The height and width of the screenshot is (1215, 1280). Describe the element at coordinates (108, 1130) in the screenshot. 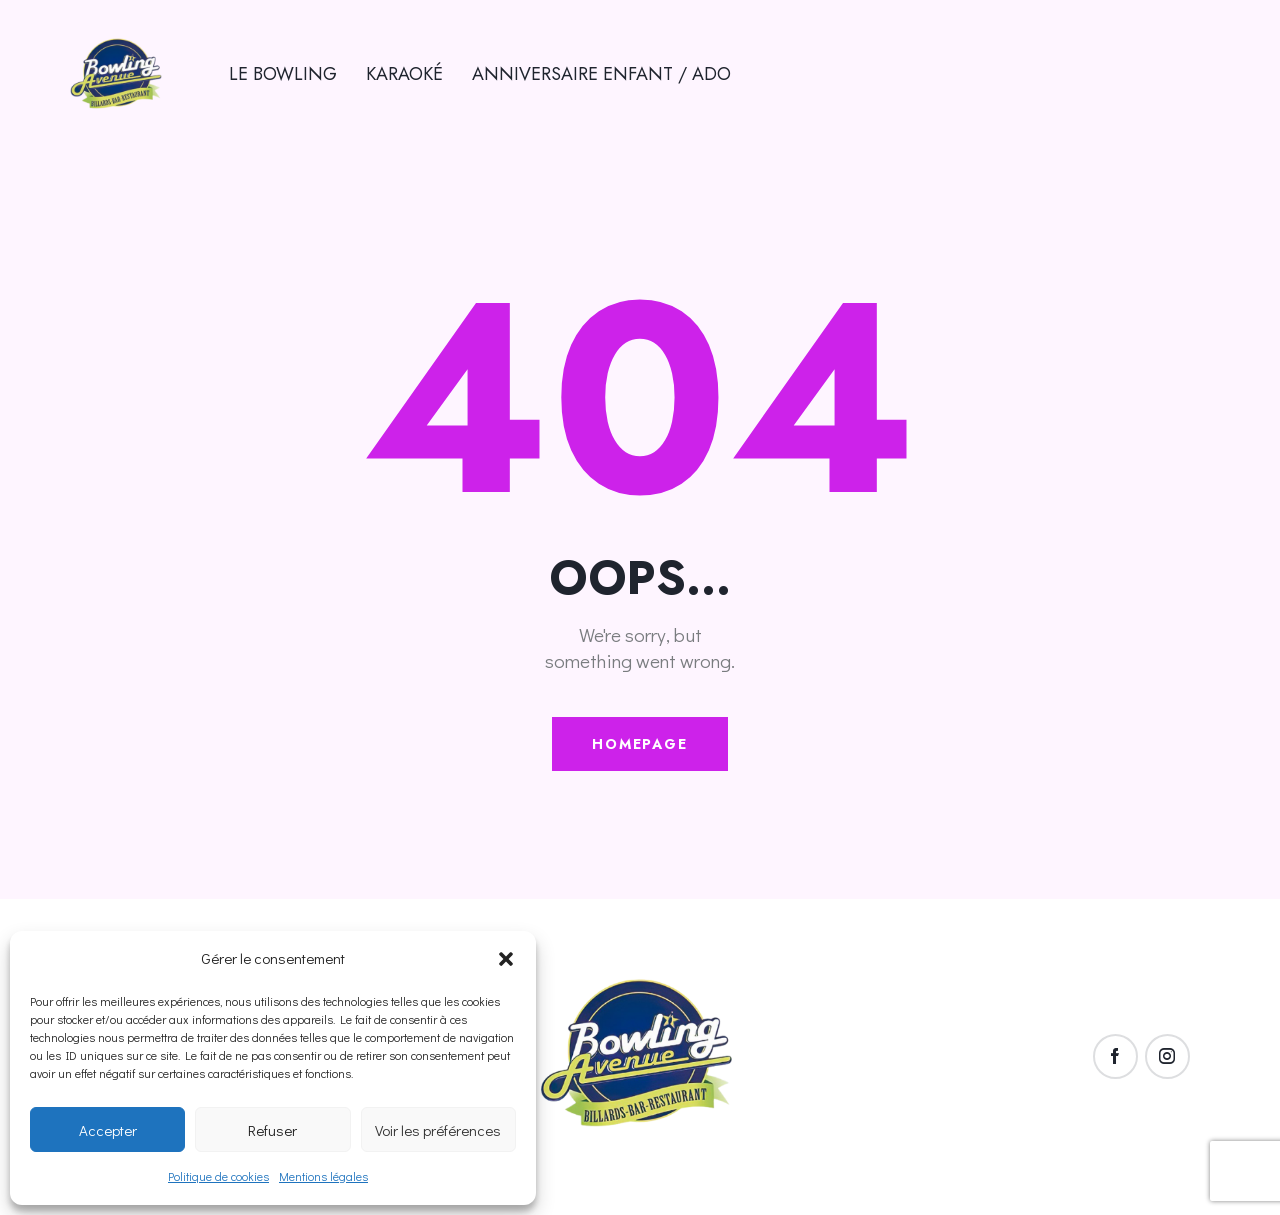

I see `Accepter` at that location.